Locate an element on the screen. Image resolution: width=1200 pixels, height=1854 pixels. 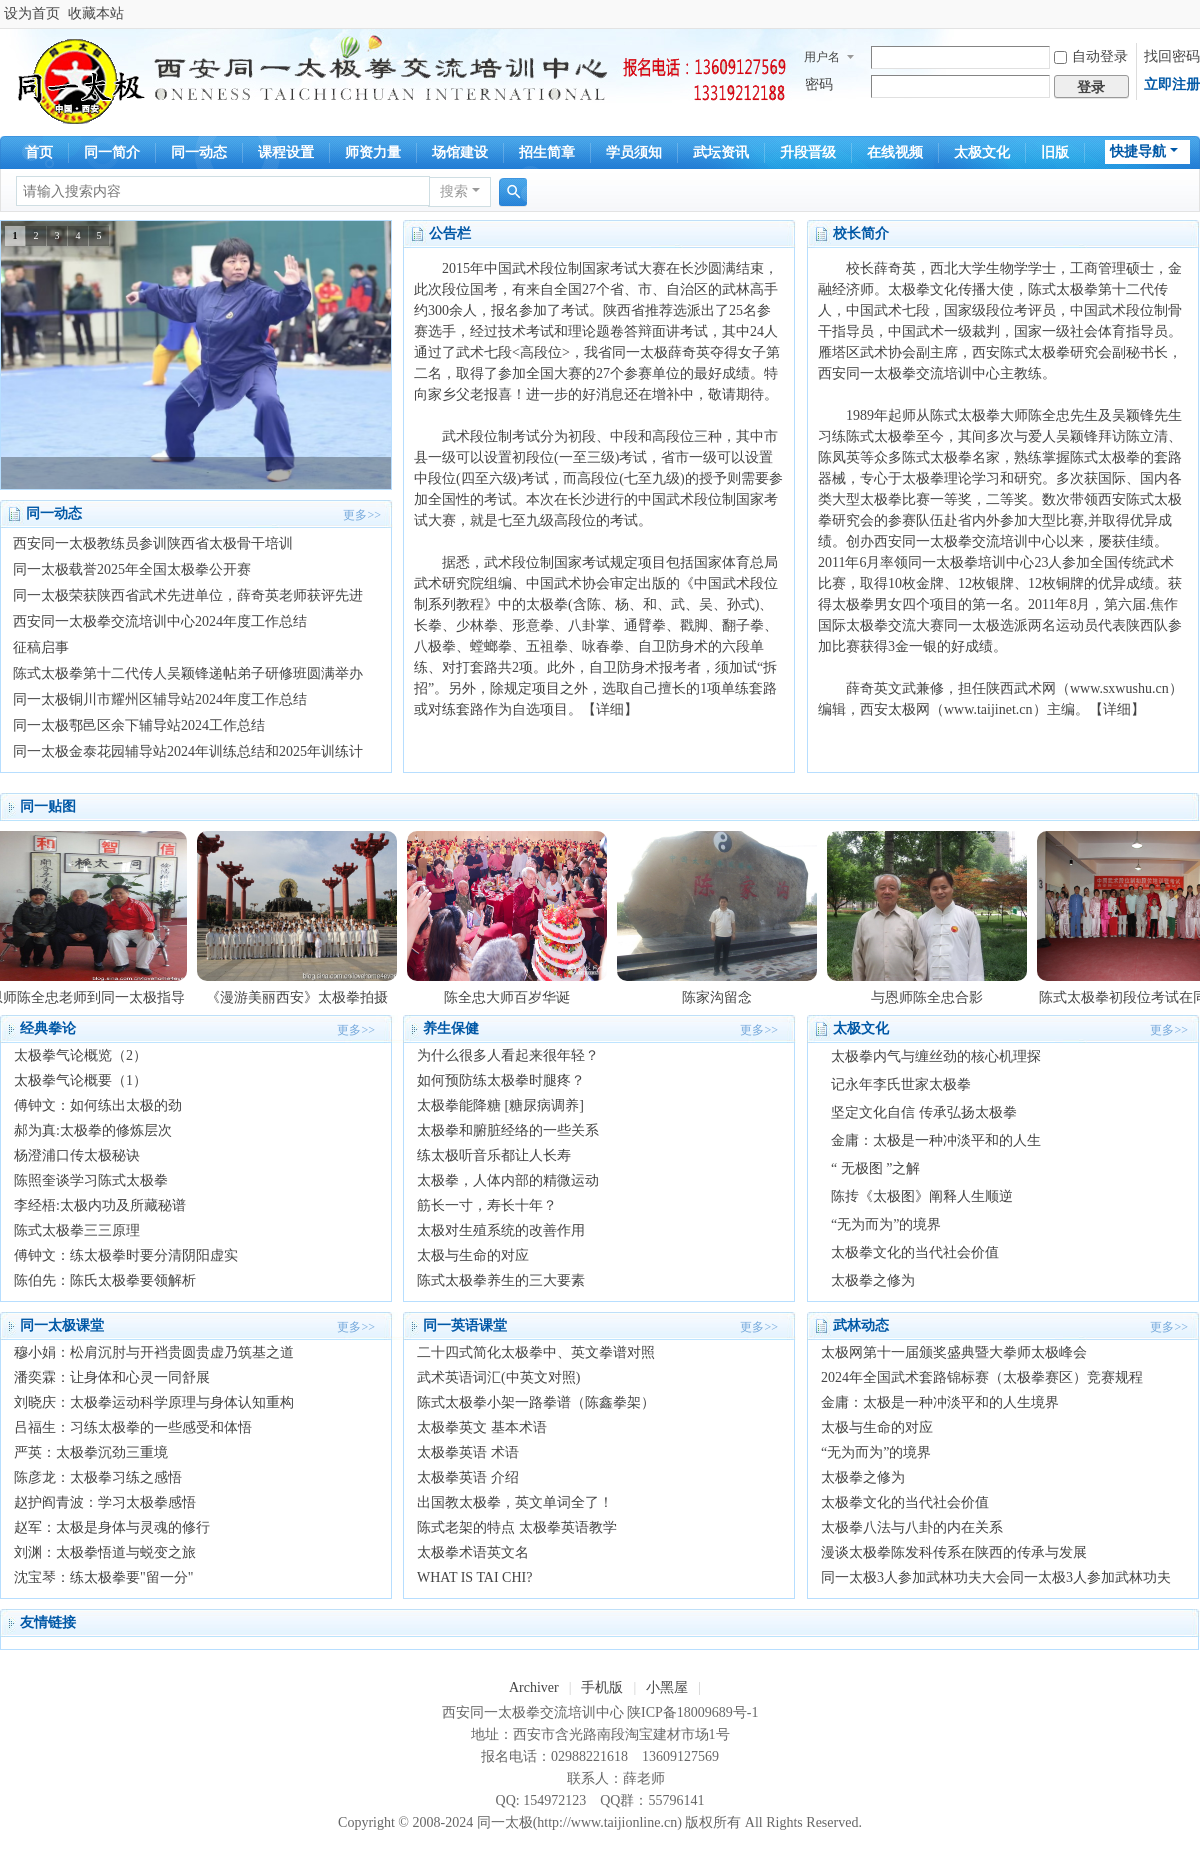
李经梧:太极内功及所藏秘谱 is located at coordinates (100, 1205).